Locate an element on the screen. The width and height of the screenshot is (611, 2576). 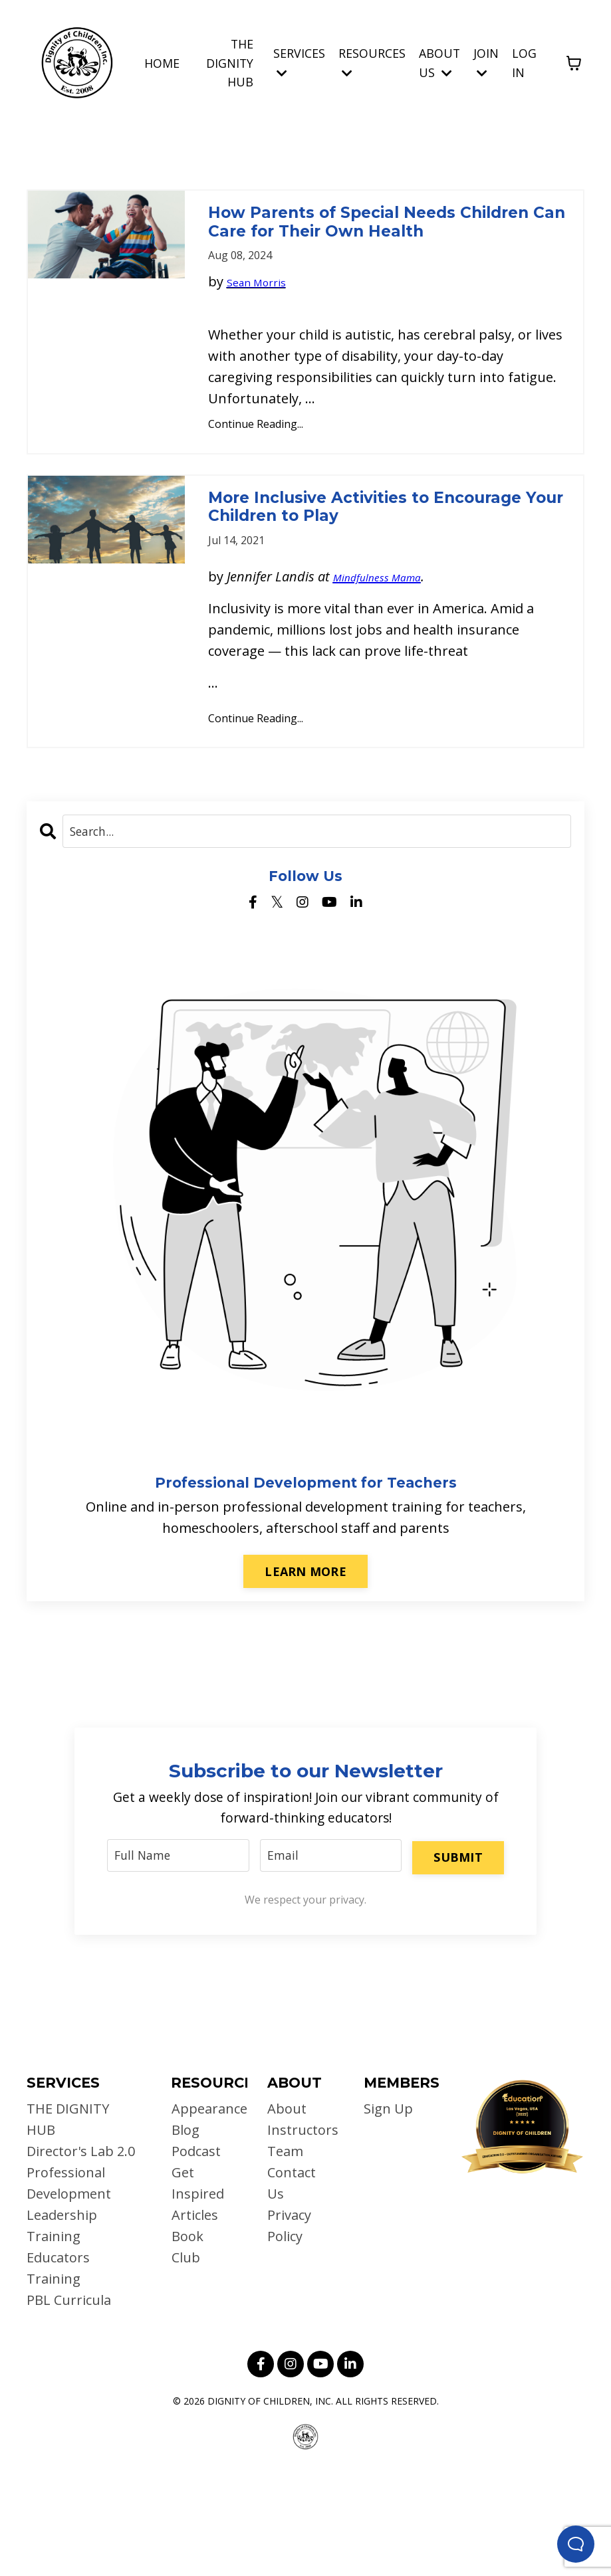
How Parents of Special Needs Children Can Care for Their Own Health is located at coordinates (385, 245).